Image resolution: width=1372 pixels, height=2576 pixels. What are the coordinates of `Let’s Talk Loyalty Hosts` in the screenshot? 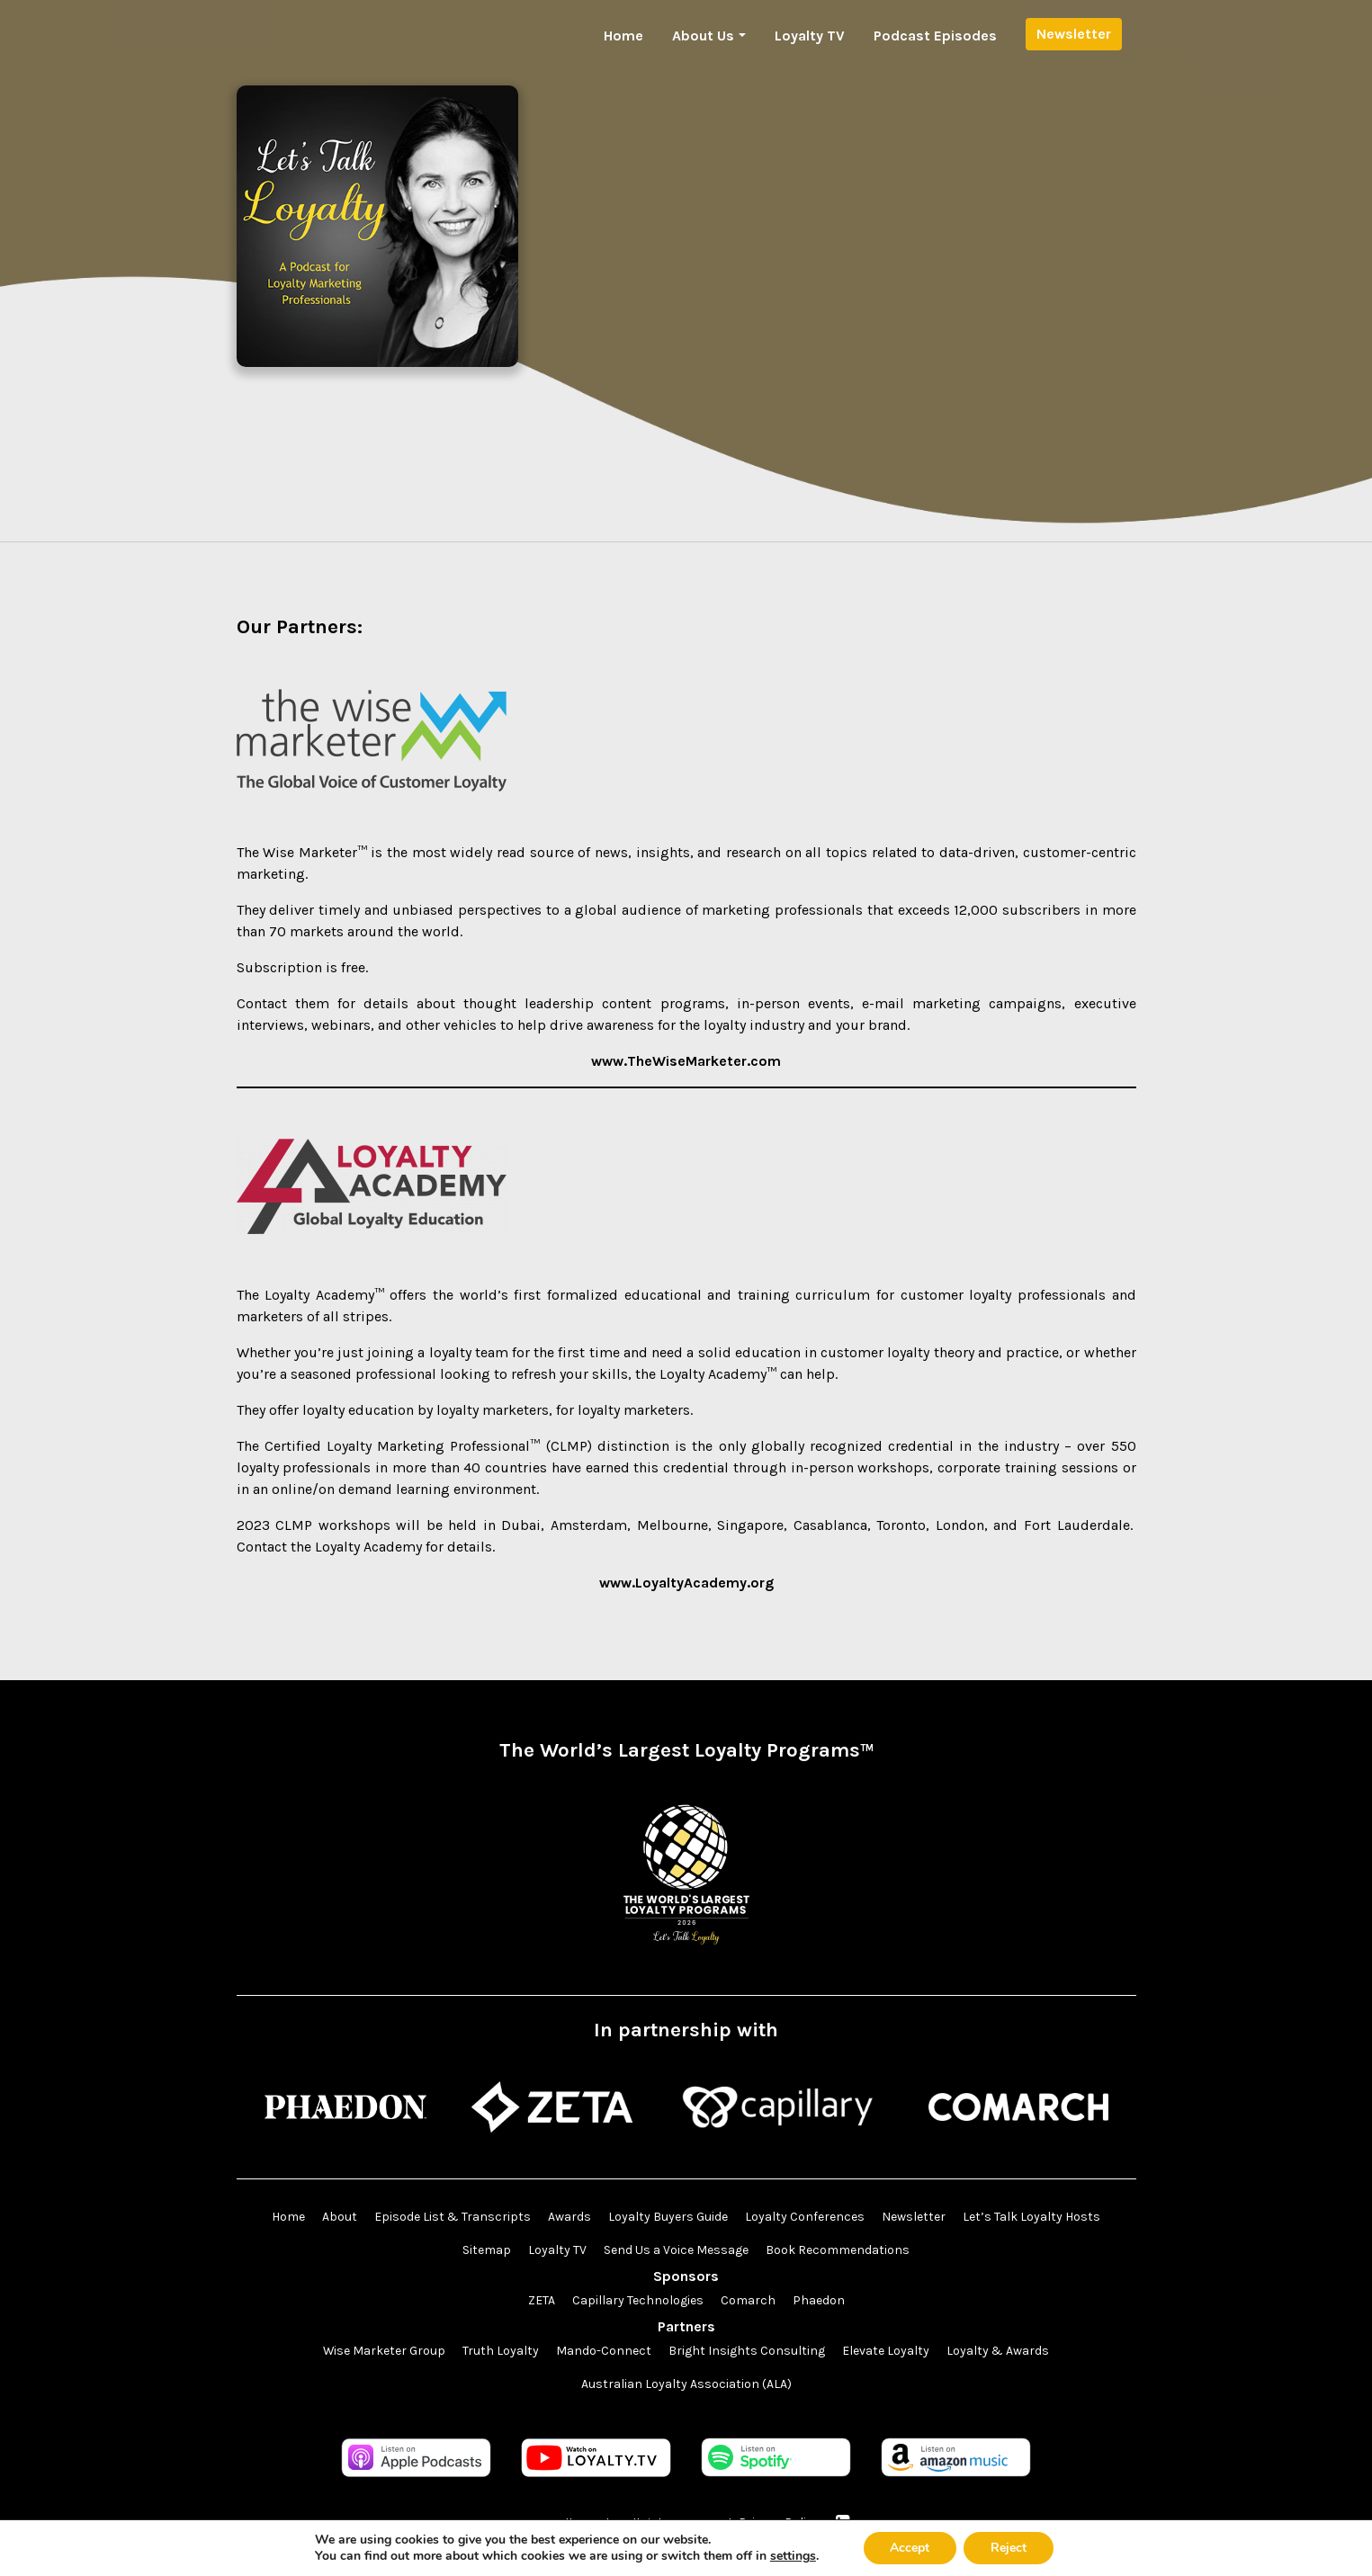 It's located at (1031, 2217).